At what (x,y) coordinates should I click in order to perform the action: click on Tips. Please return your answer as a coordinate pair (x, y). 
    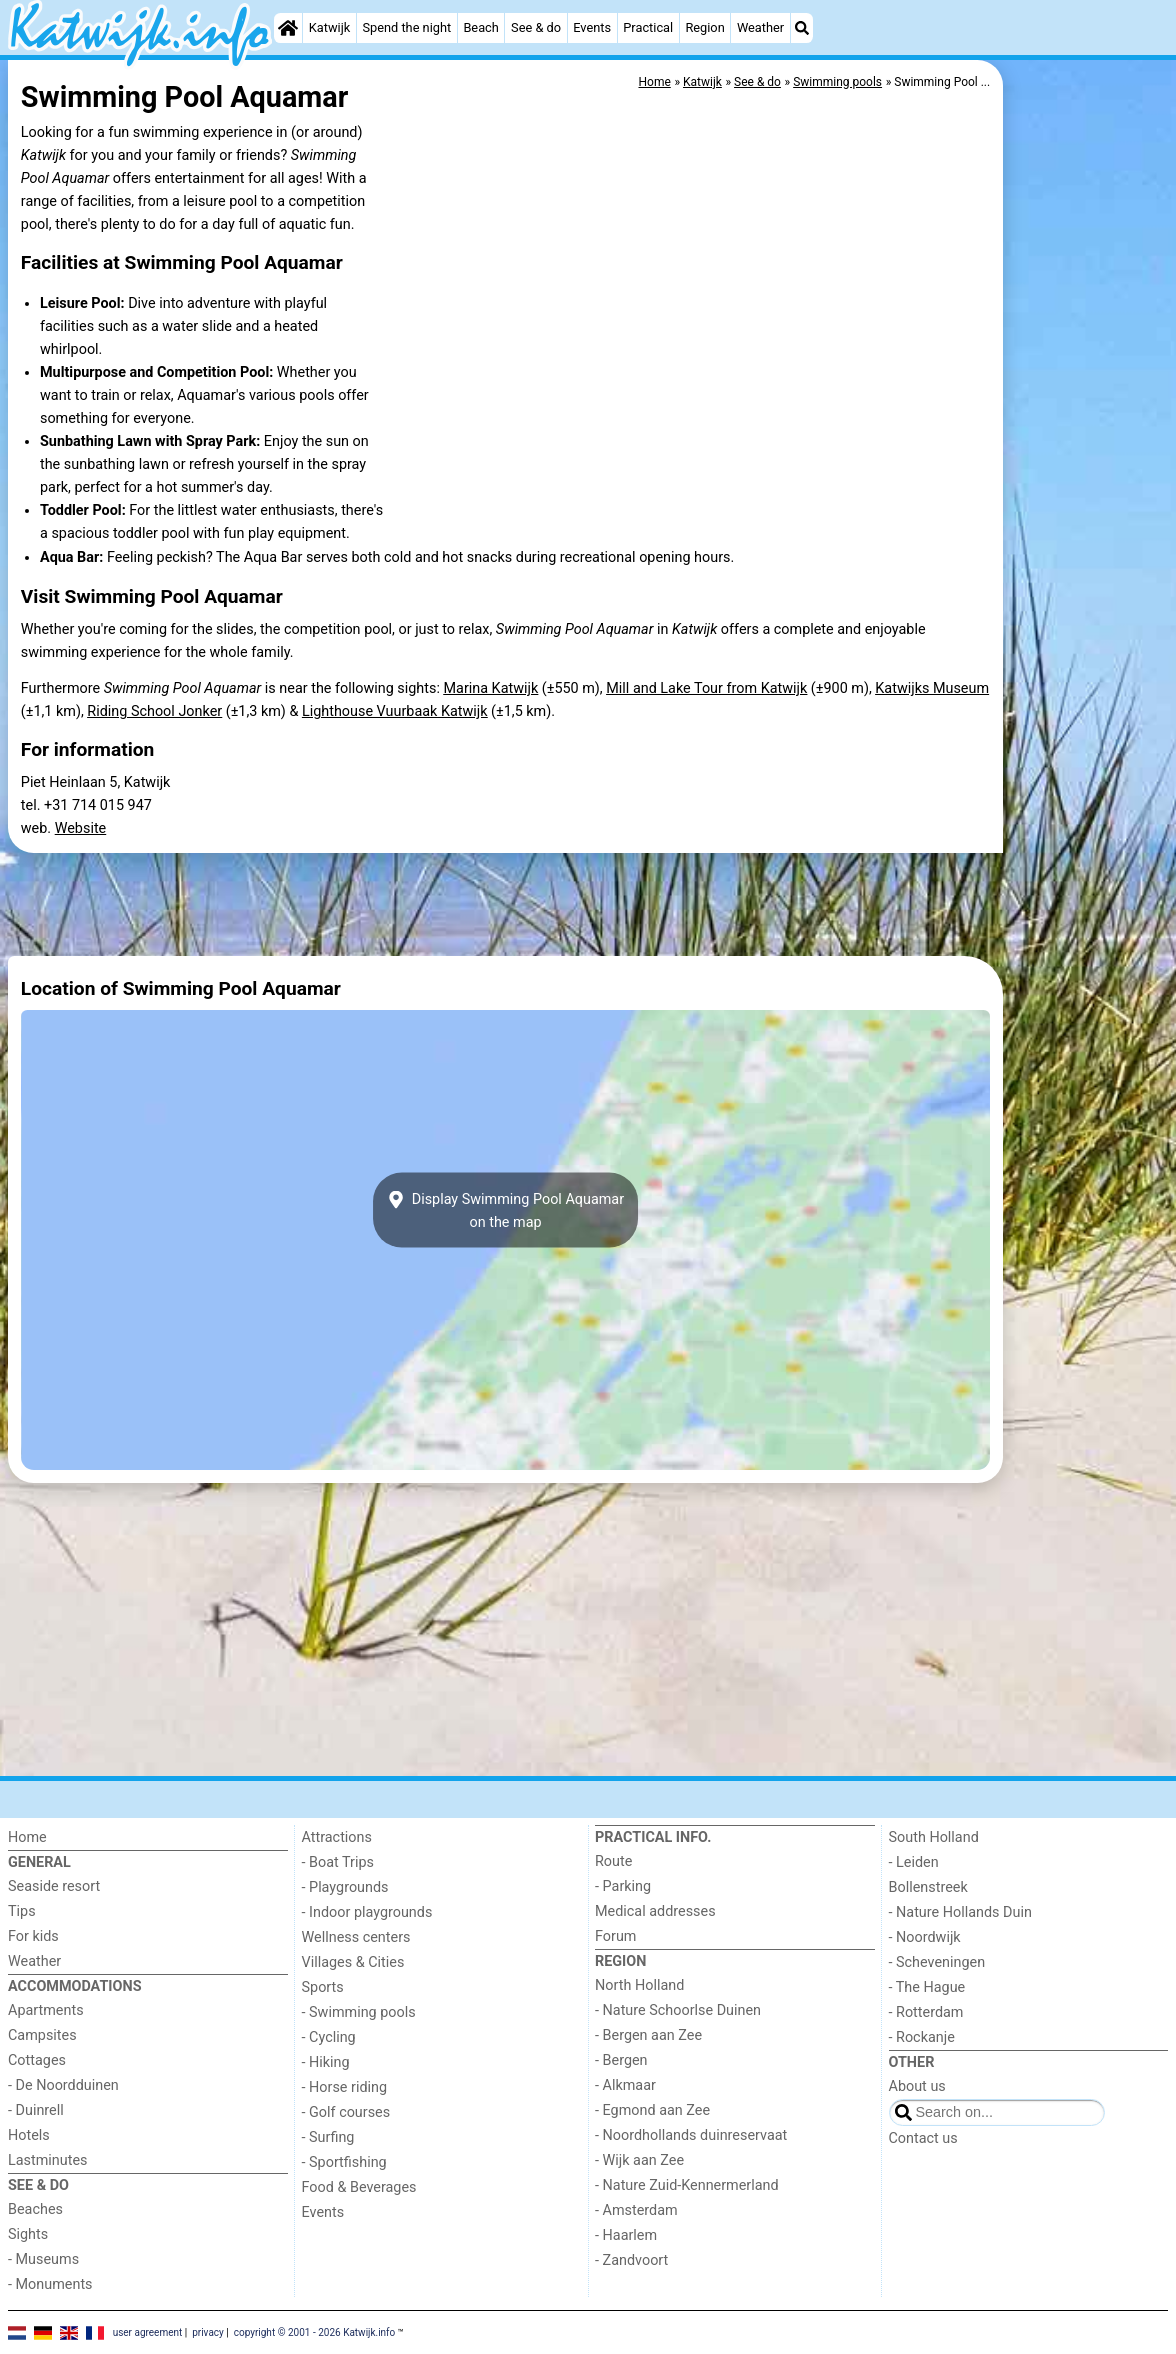
    Looking at the image, I should click on (22, 1911).